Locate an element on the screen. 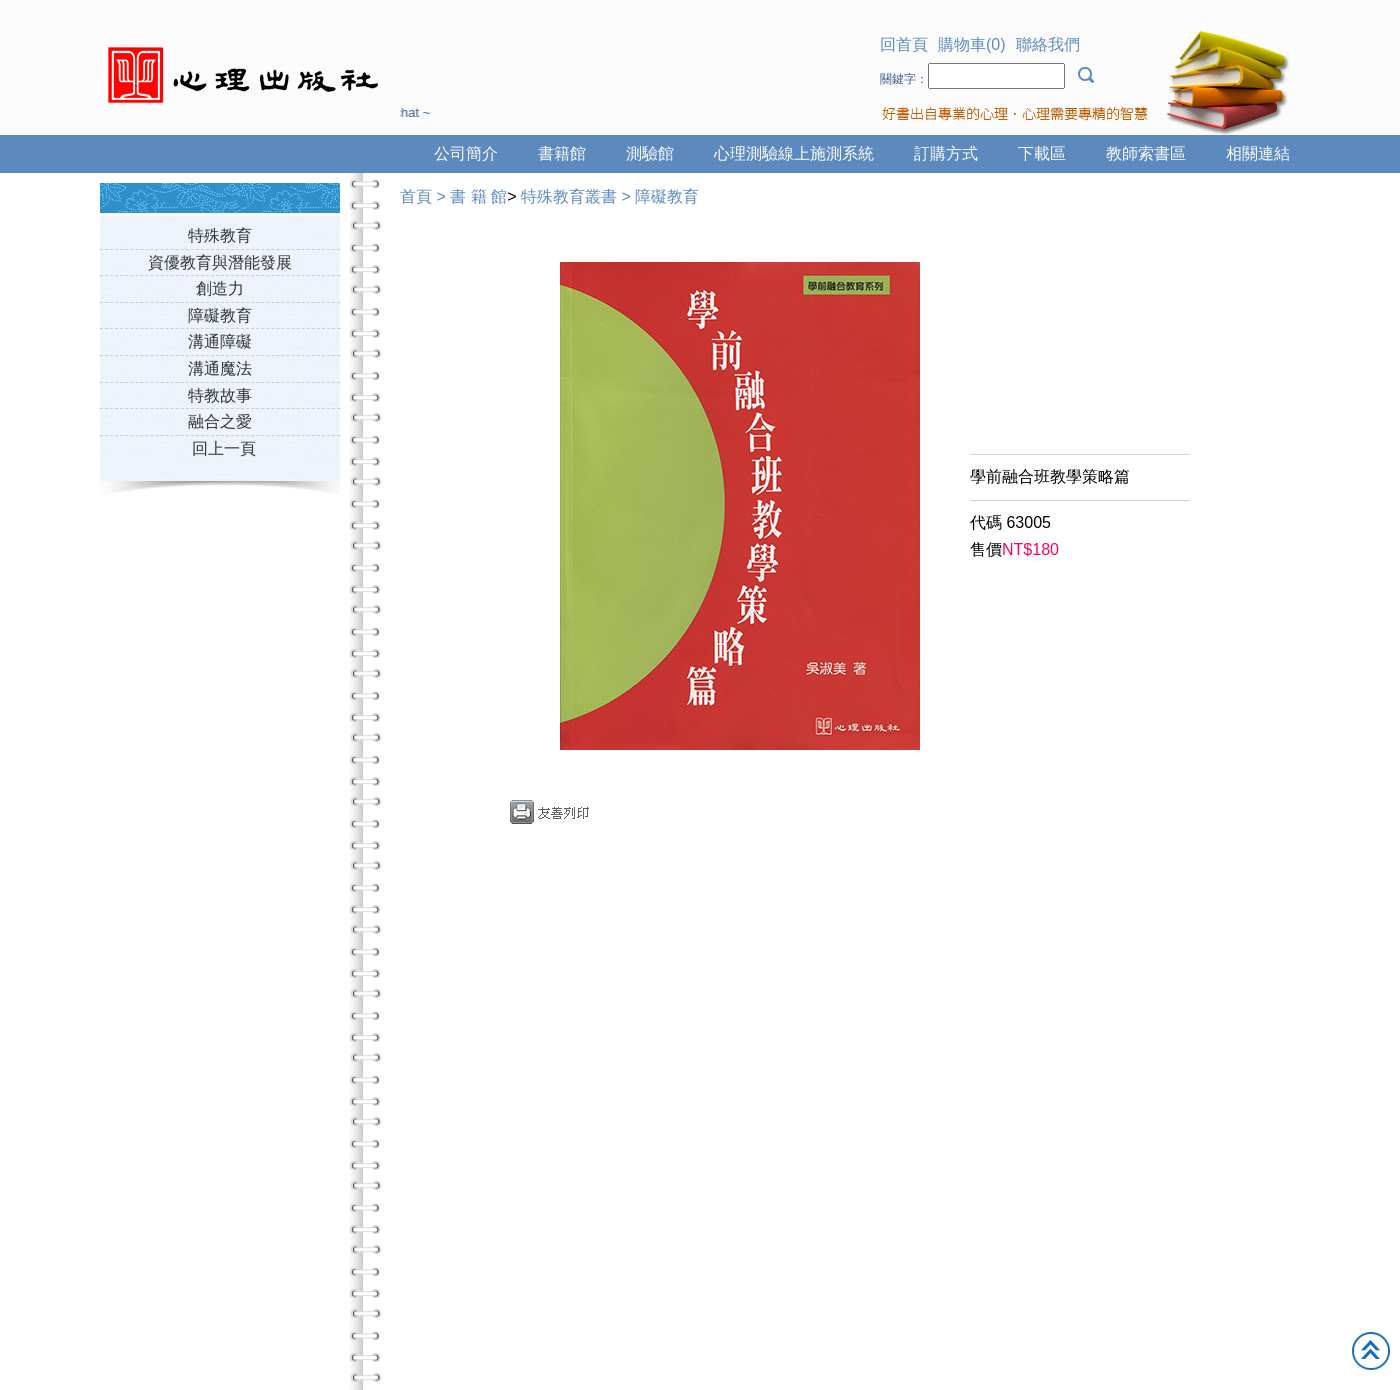 The width and height of the screenshot is (1400, 1390). 創造力 is located at coordinates (220, 288).